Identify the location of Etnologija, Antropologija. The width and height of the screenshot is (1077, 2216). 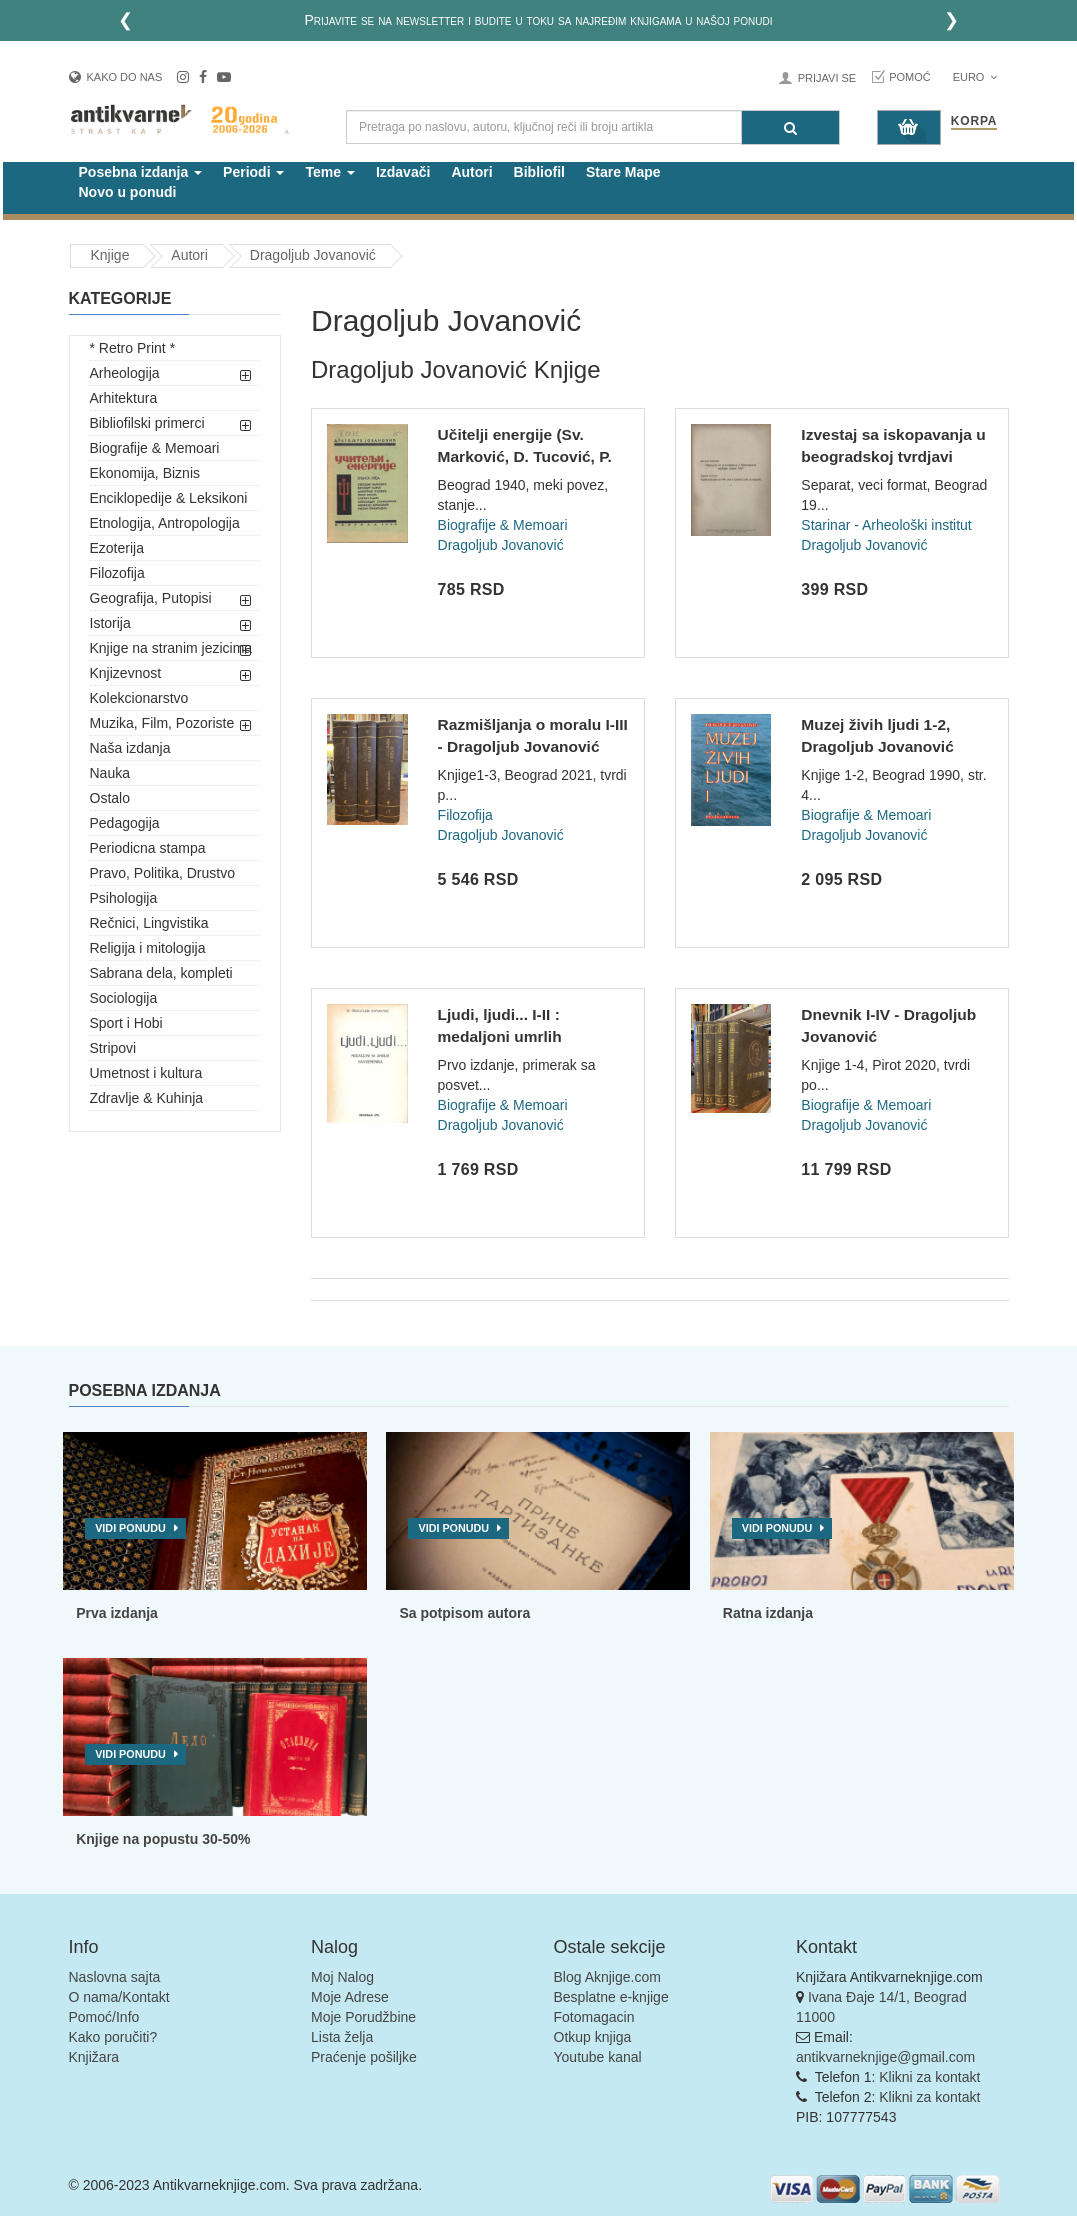
(165, 523).